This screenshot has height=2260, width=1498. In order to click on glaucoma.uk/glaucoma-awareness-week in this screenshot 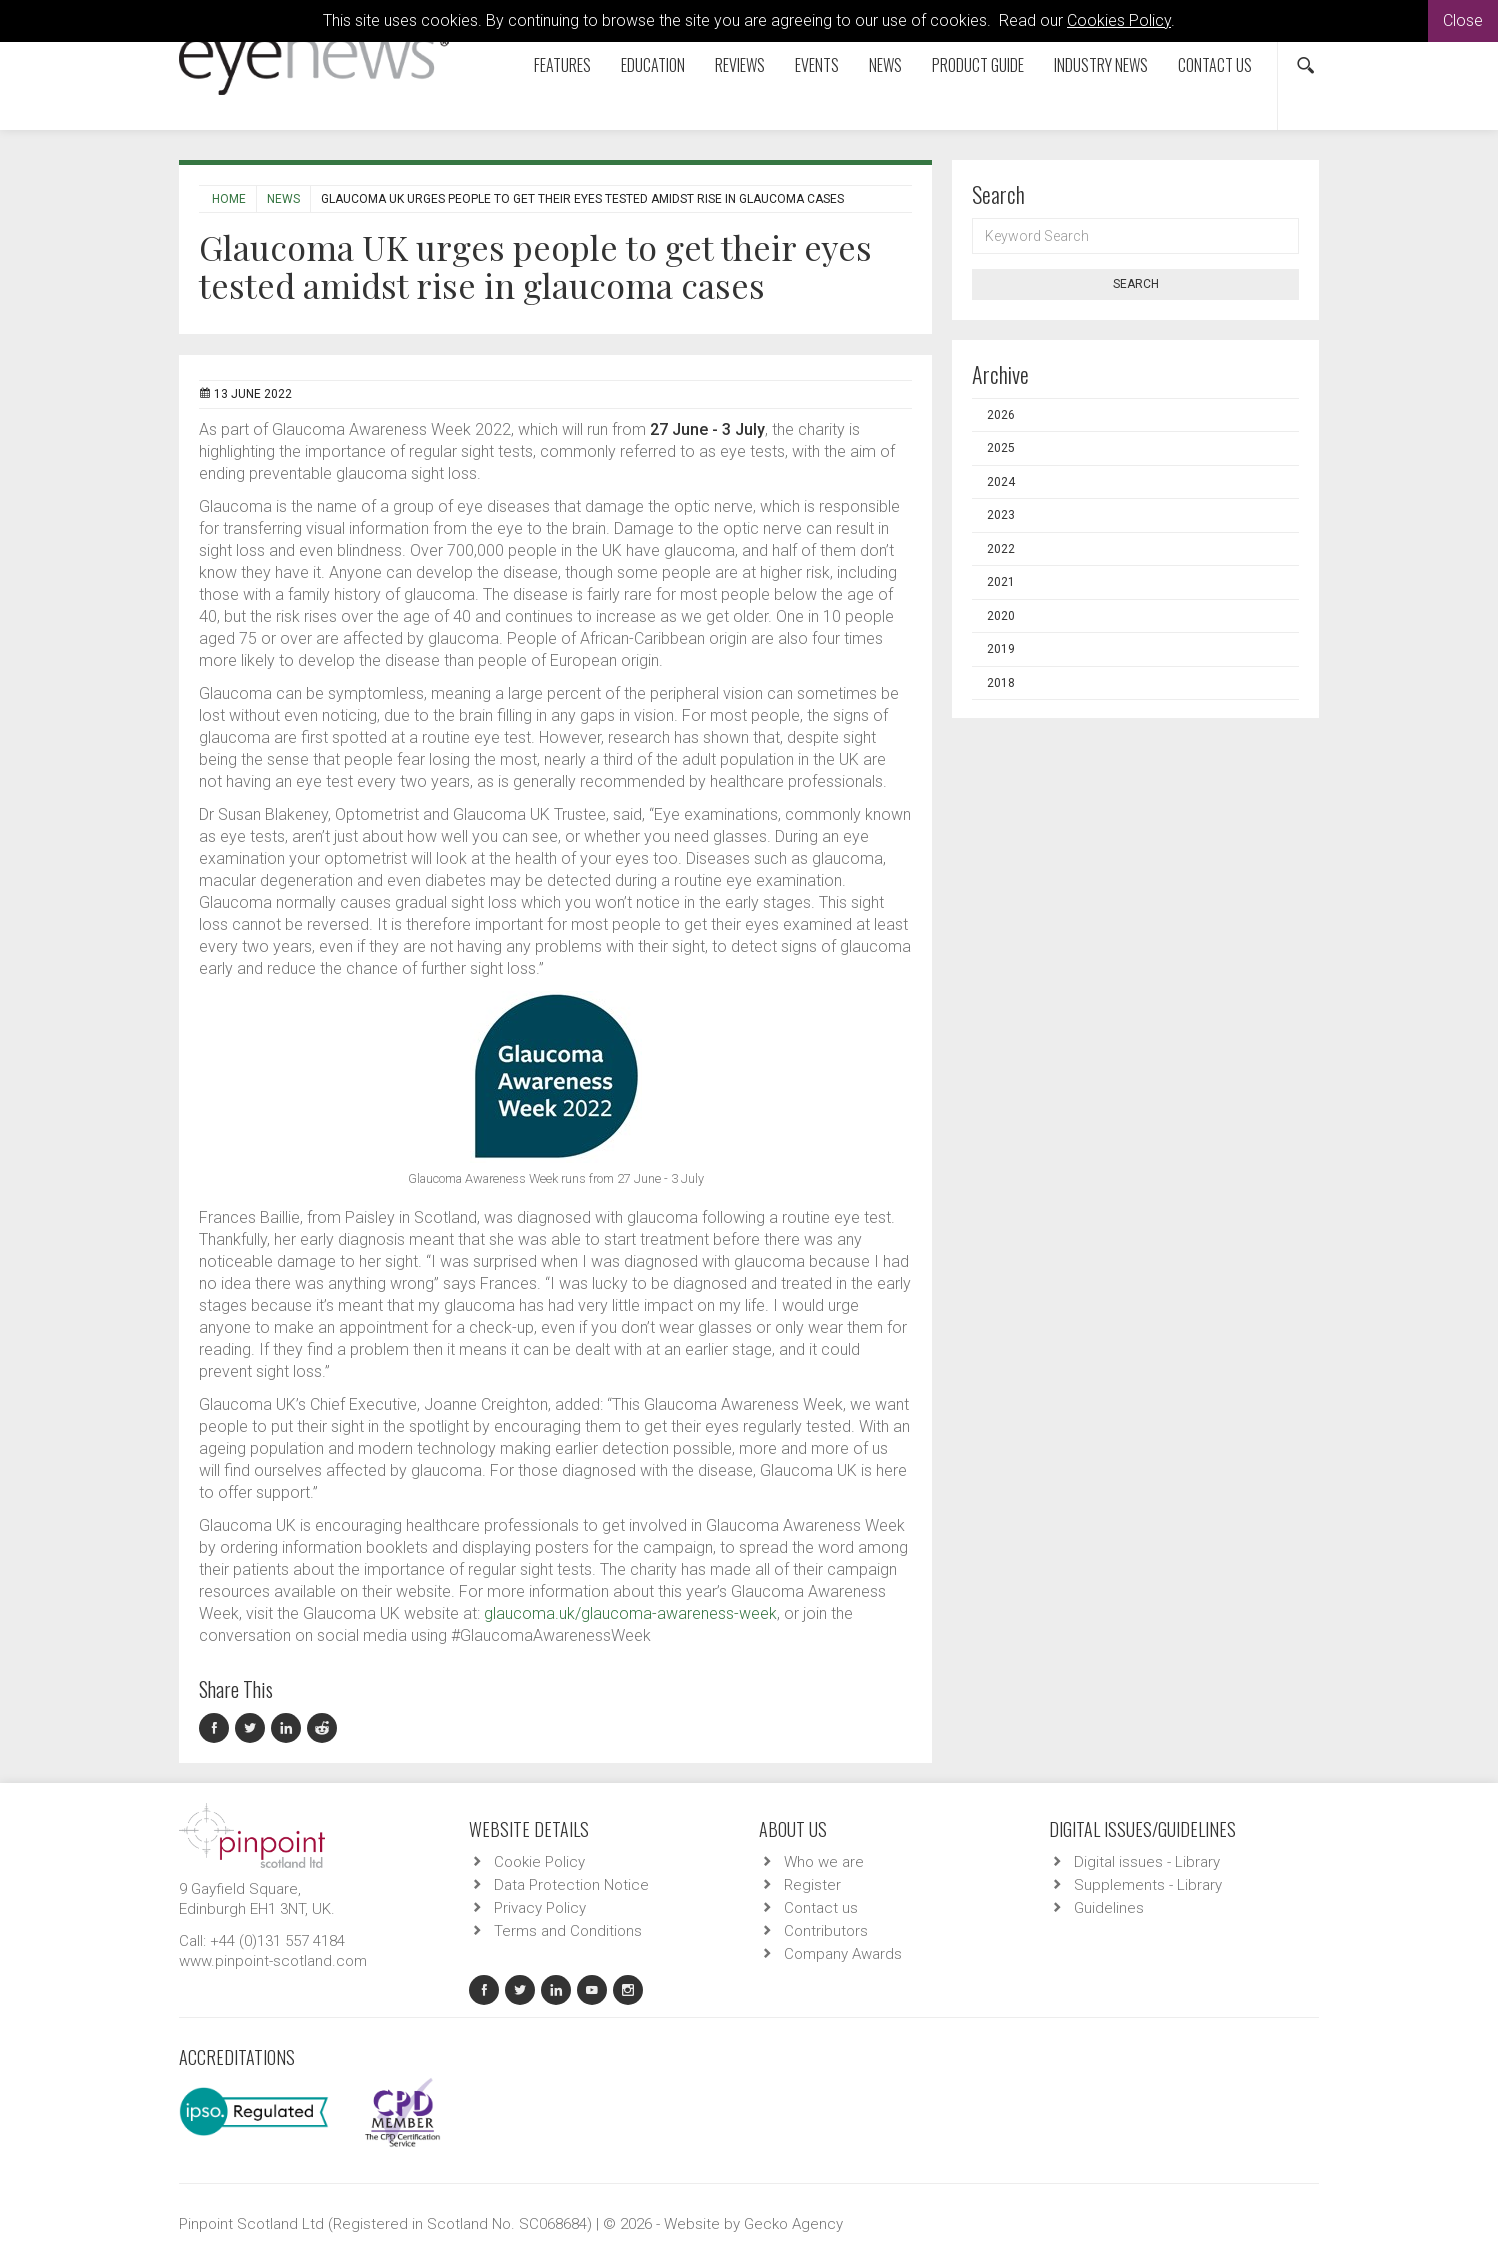, I will do `click(630, 1613)`.